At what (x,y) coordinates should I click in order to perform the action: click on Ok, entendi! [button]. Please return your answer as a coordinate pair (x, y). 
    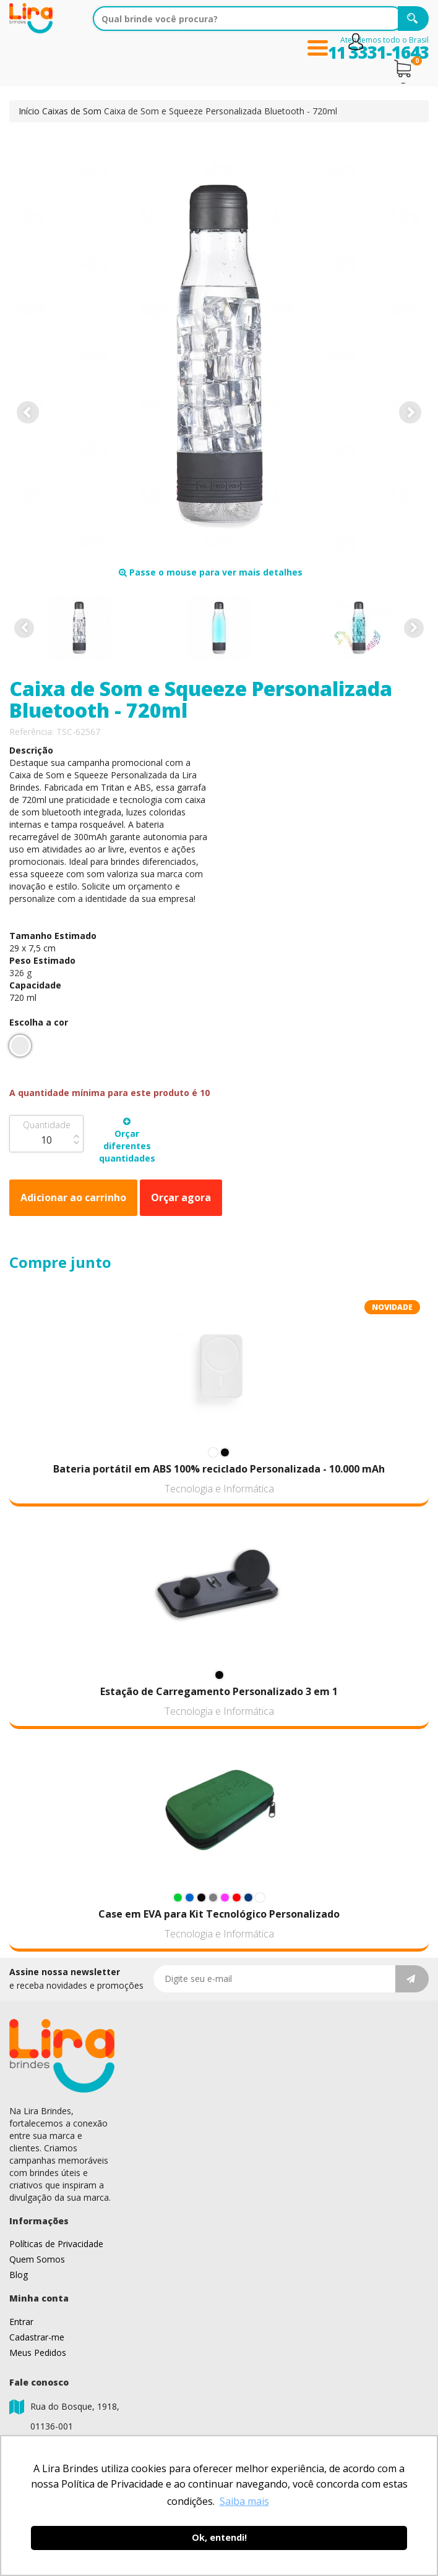
    Looking at the image, I should click on (219, 2537).